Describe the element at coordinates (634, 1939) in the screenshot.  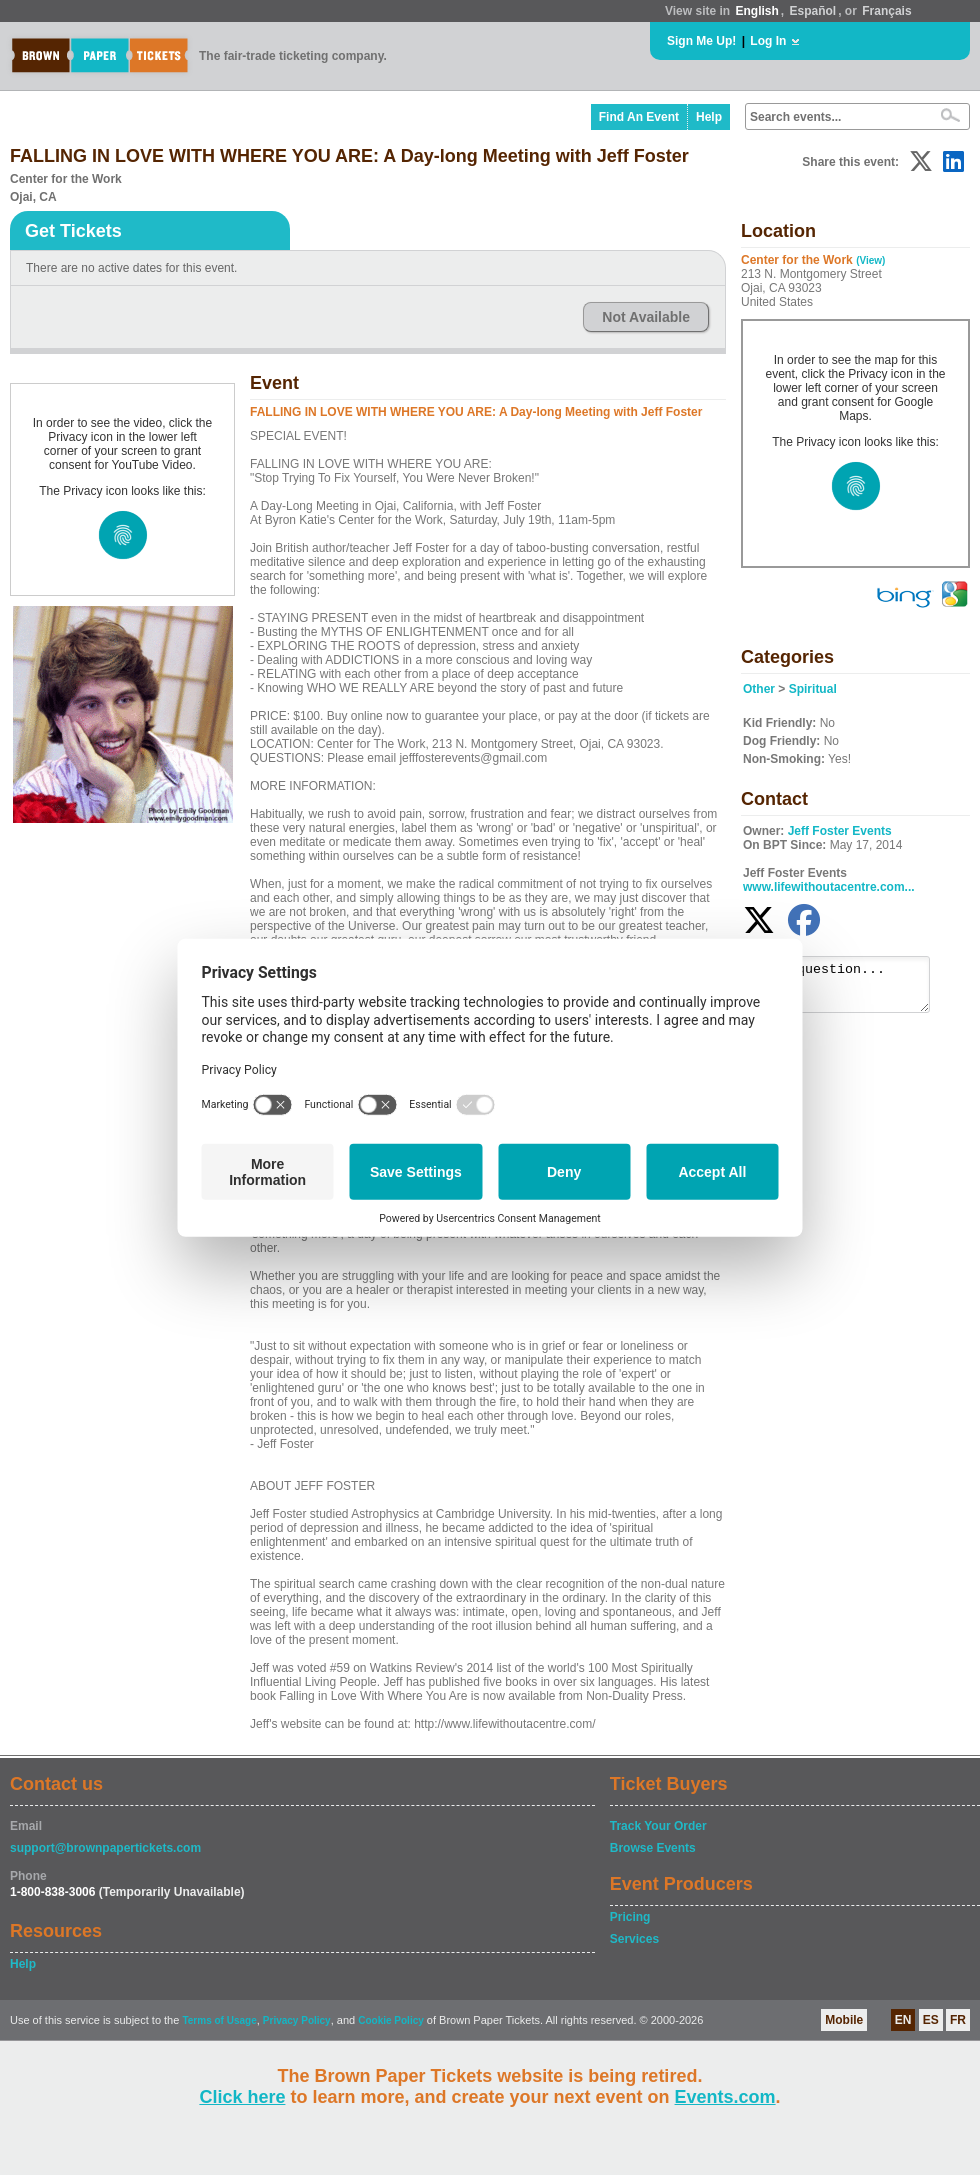
I see `Services` at that location.